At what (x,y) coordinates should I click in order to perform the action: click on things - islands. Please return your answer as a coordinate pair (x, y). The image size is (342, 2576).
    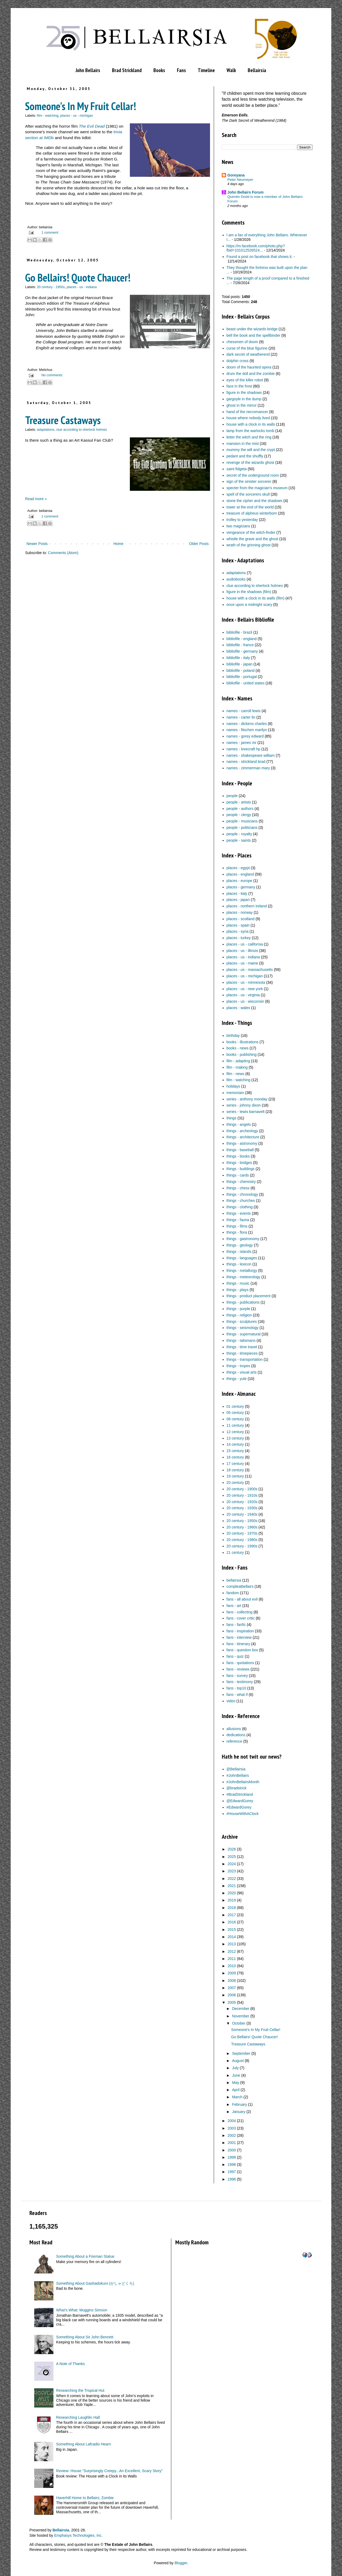
    Looking at the image, I should click on (239, 1251).